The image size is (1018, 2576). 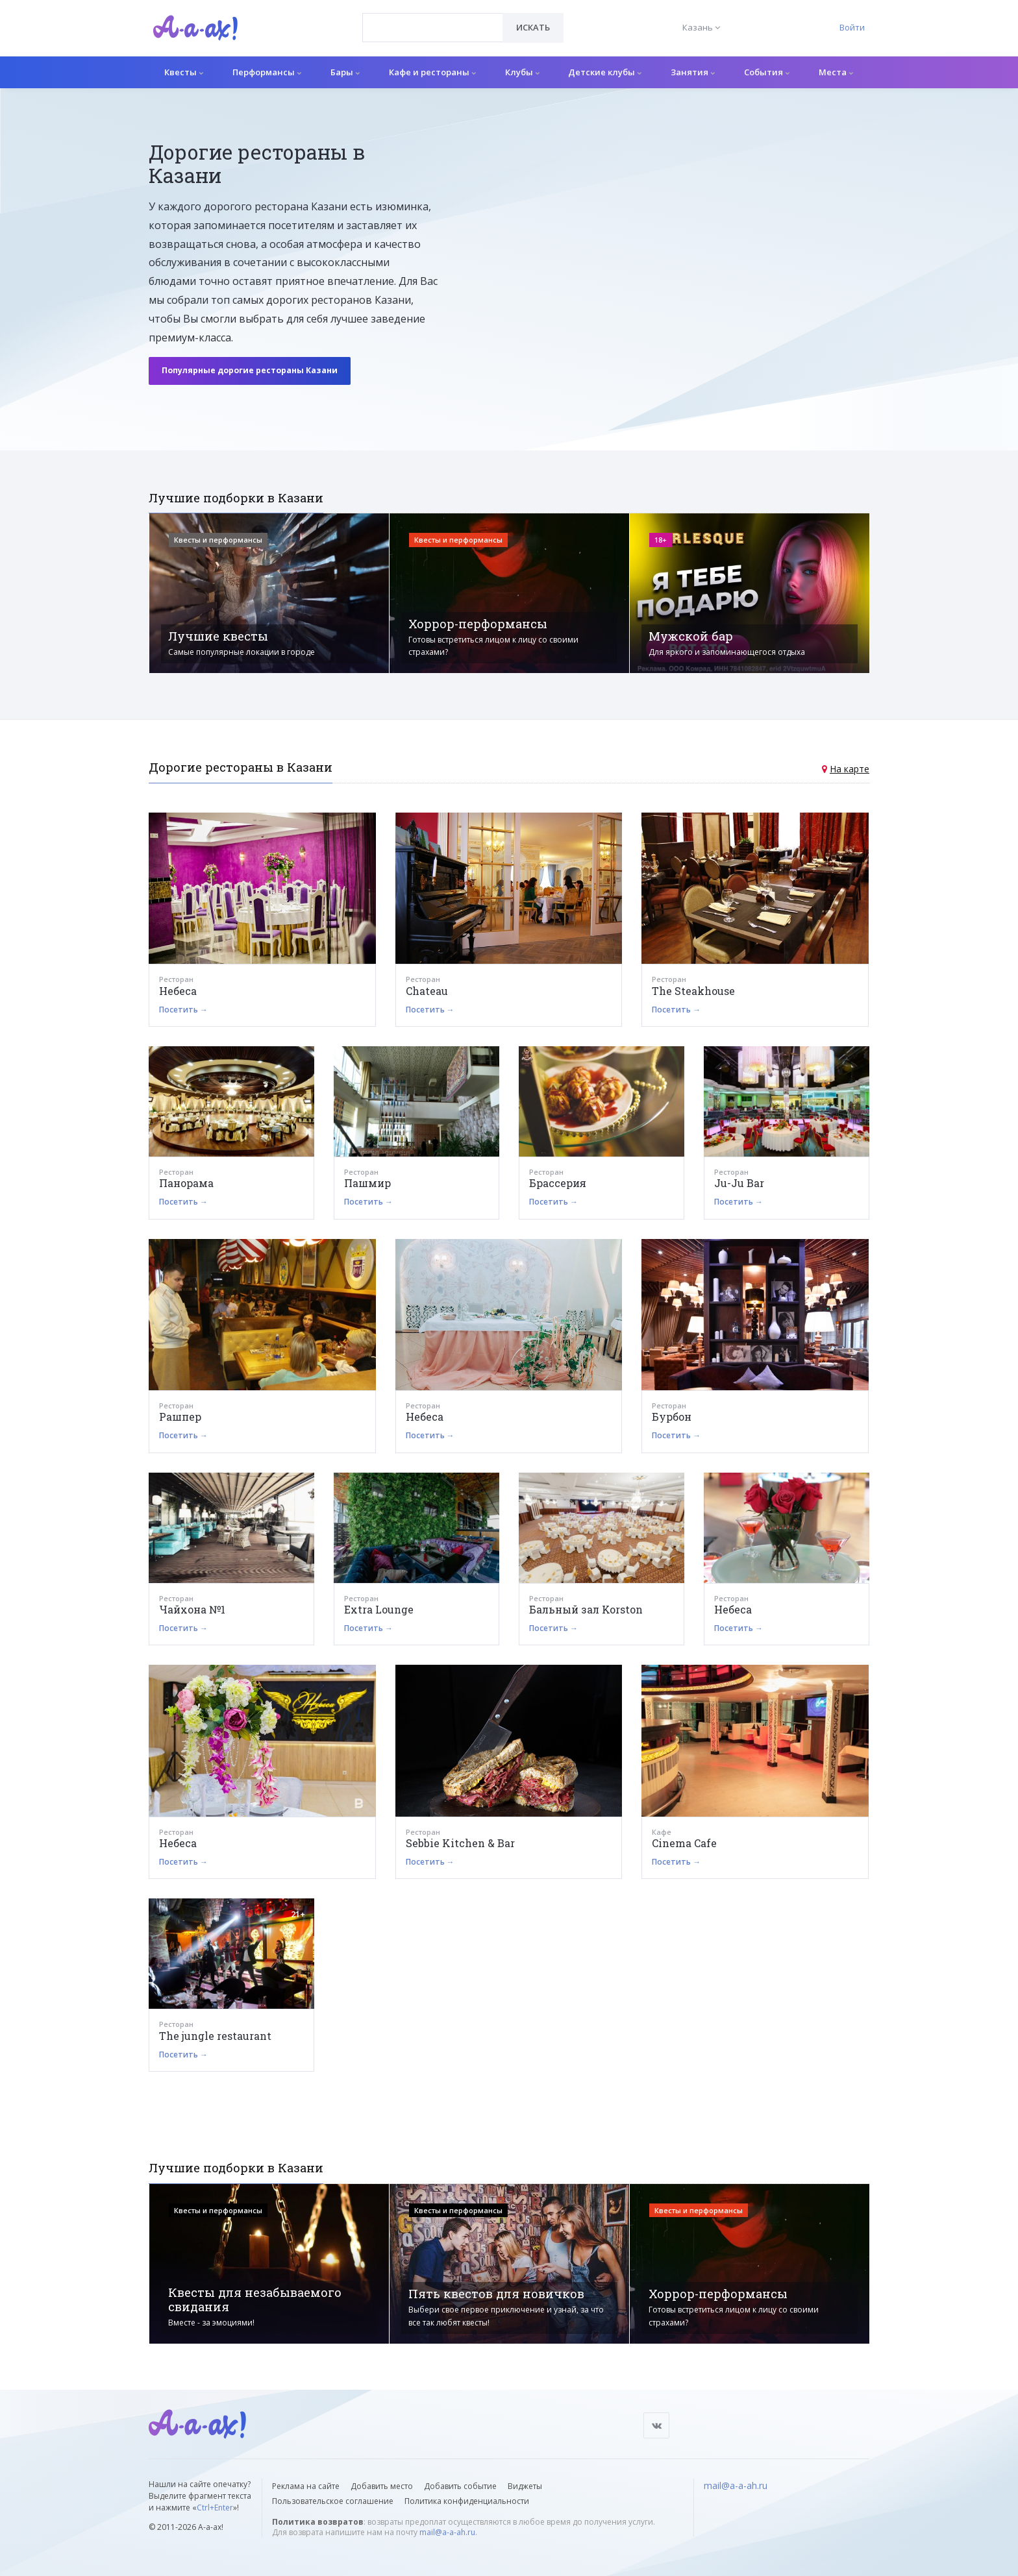 I want to click on Посетить →, so click(x=183, y=1009).